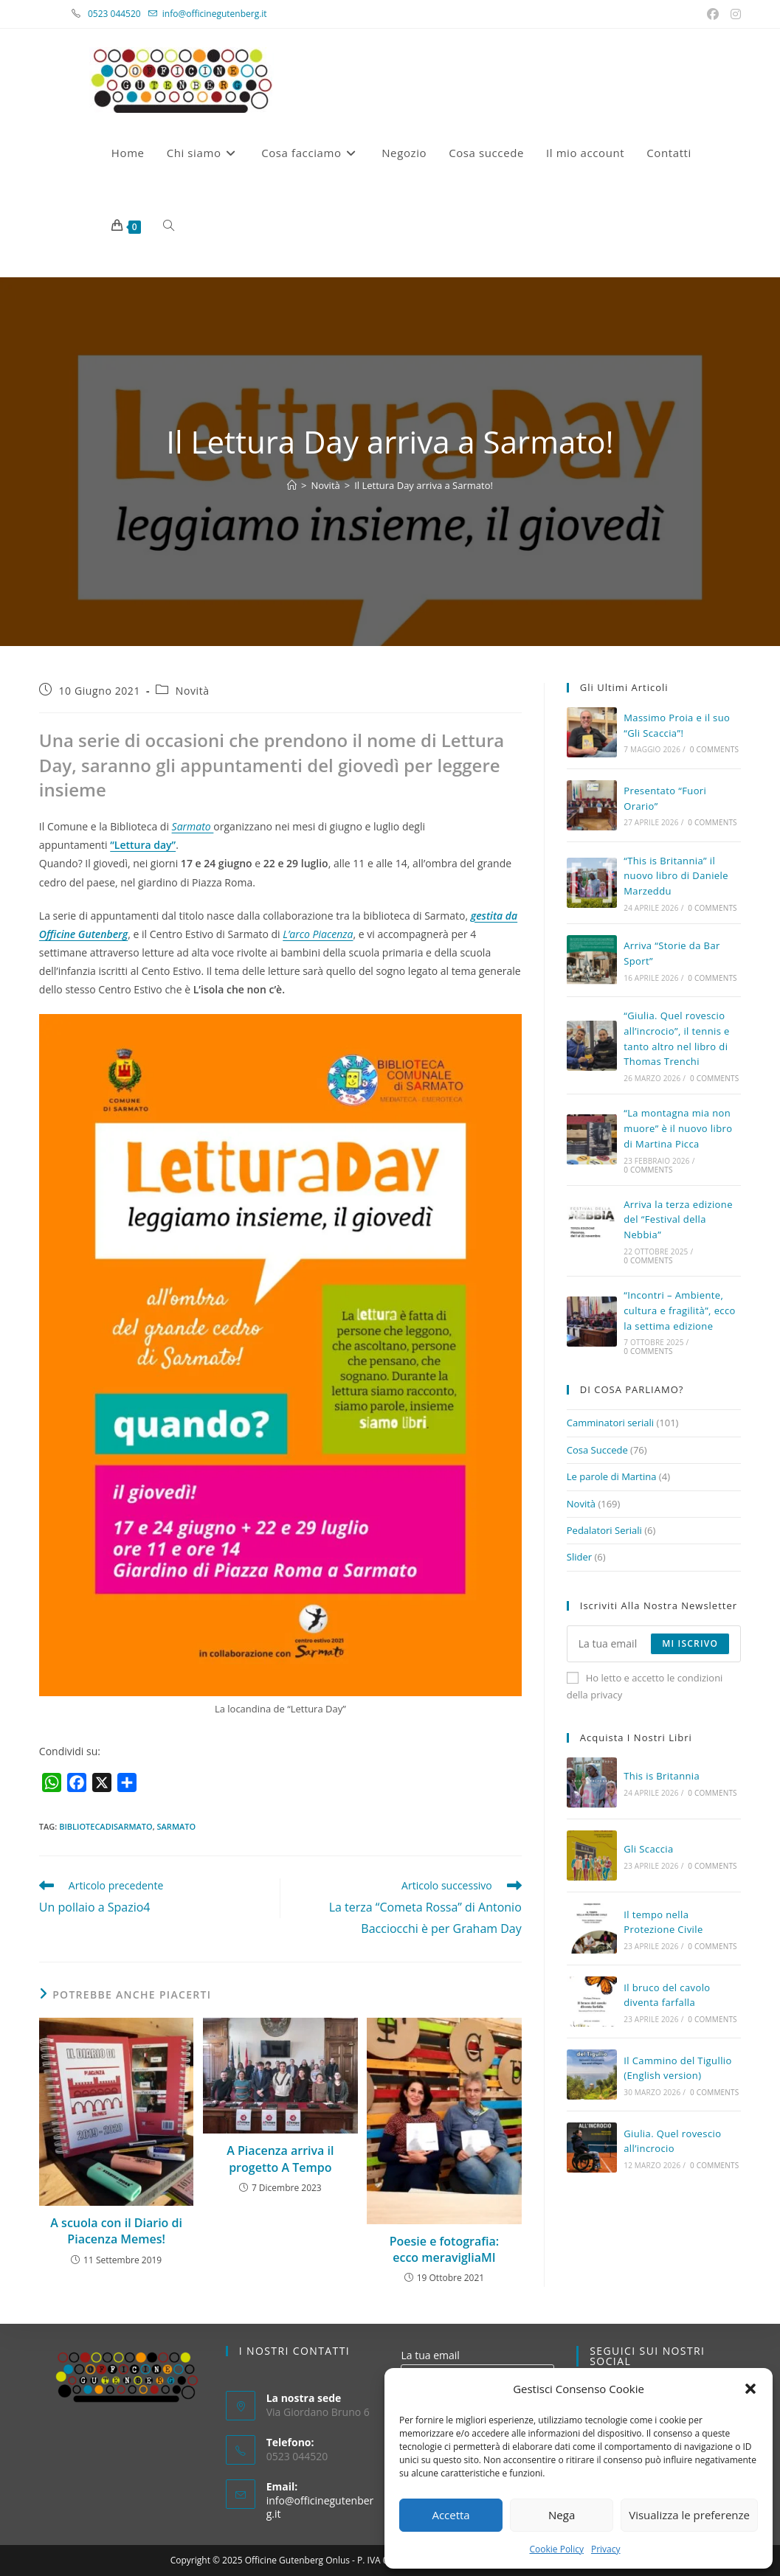 This screenshot has height=2576, width=780. Describe the element at coordinates (612, 1476) in the screenshot. I see `Le parole di Martina` at that location.